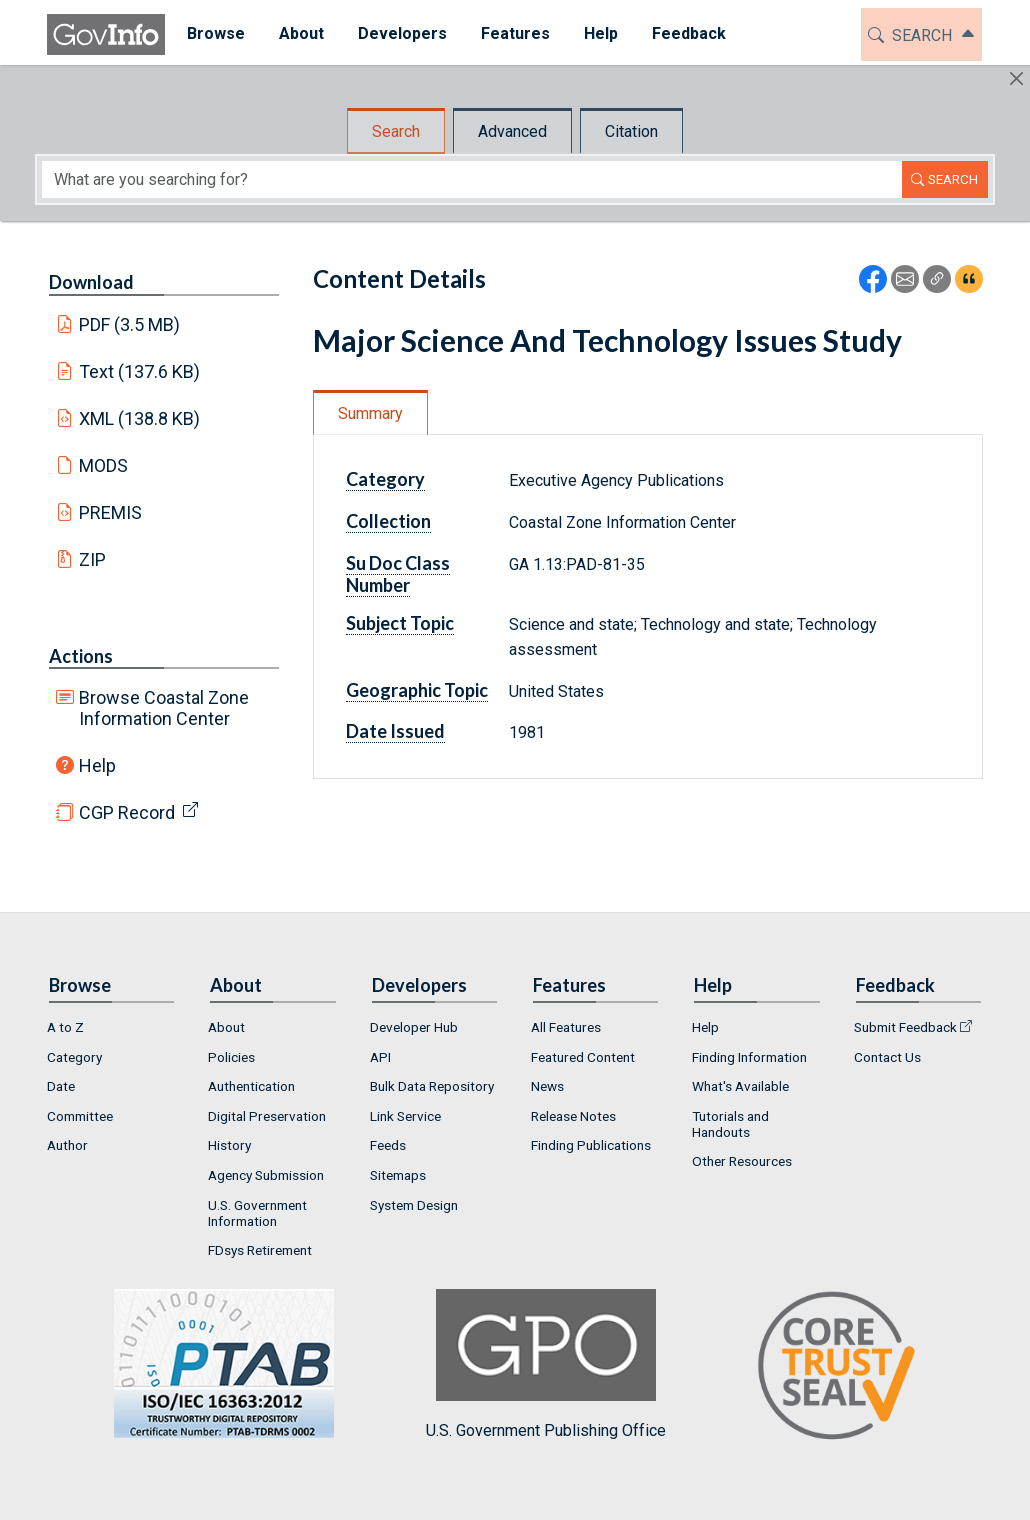  I want to click on What's Available, so click(740, 1086).